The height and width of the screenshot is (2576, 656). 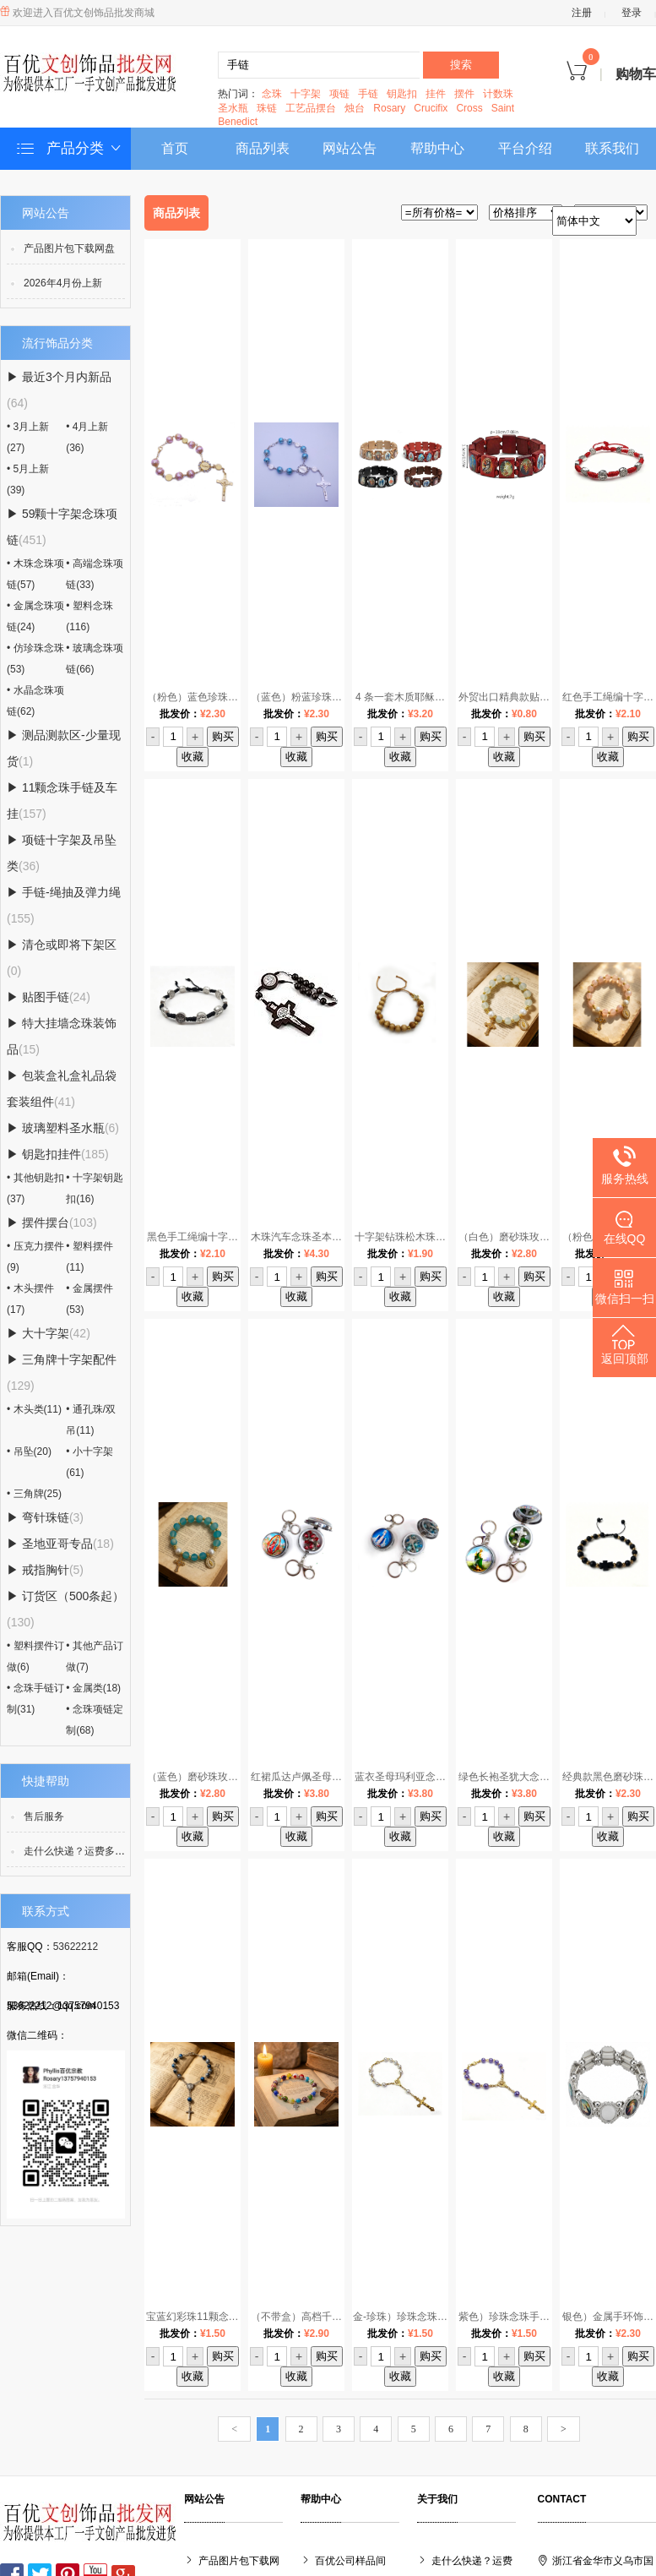 What do you see at coordinates (233, 108) in the screenshot?
I see `圣水瓶` at bounding box center [233, 108].